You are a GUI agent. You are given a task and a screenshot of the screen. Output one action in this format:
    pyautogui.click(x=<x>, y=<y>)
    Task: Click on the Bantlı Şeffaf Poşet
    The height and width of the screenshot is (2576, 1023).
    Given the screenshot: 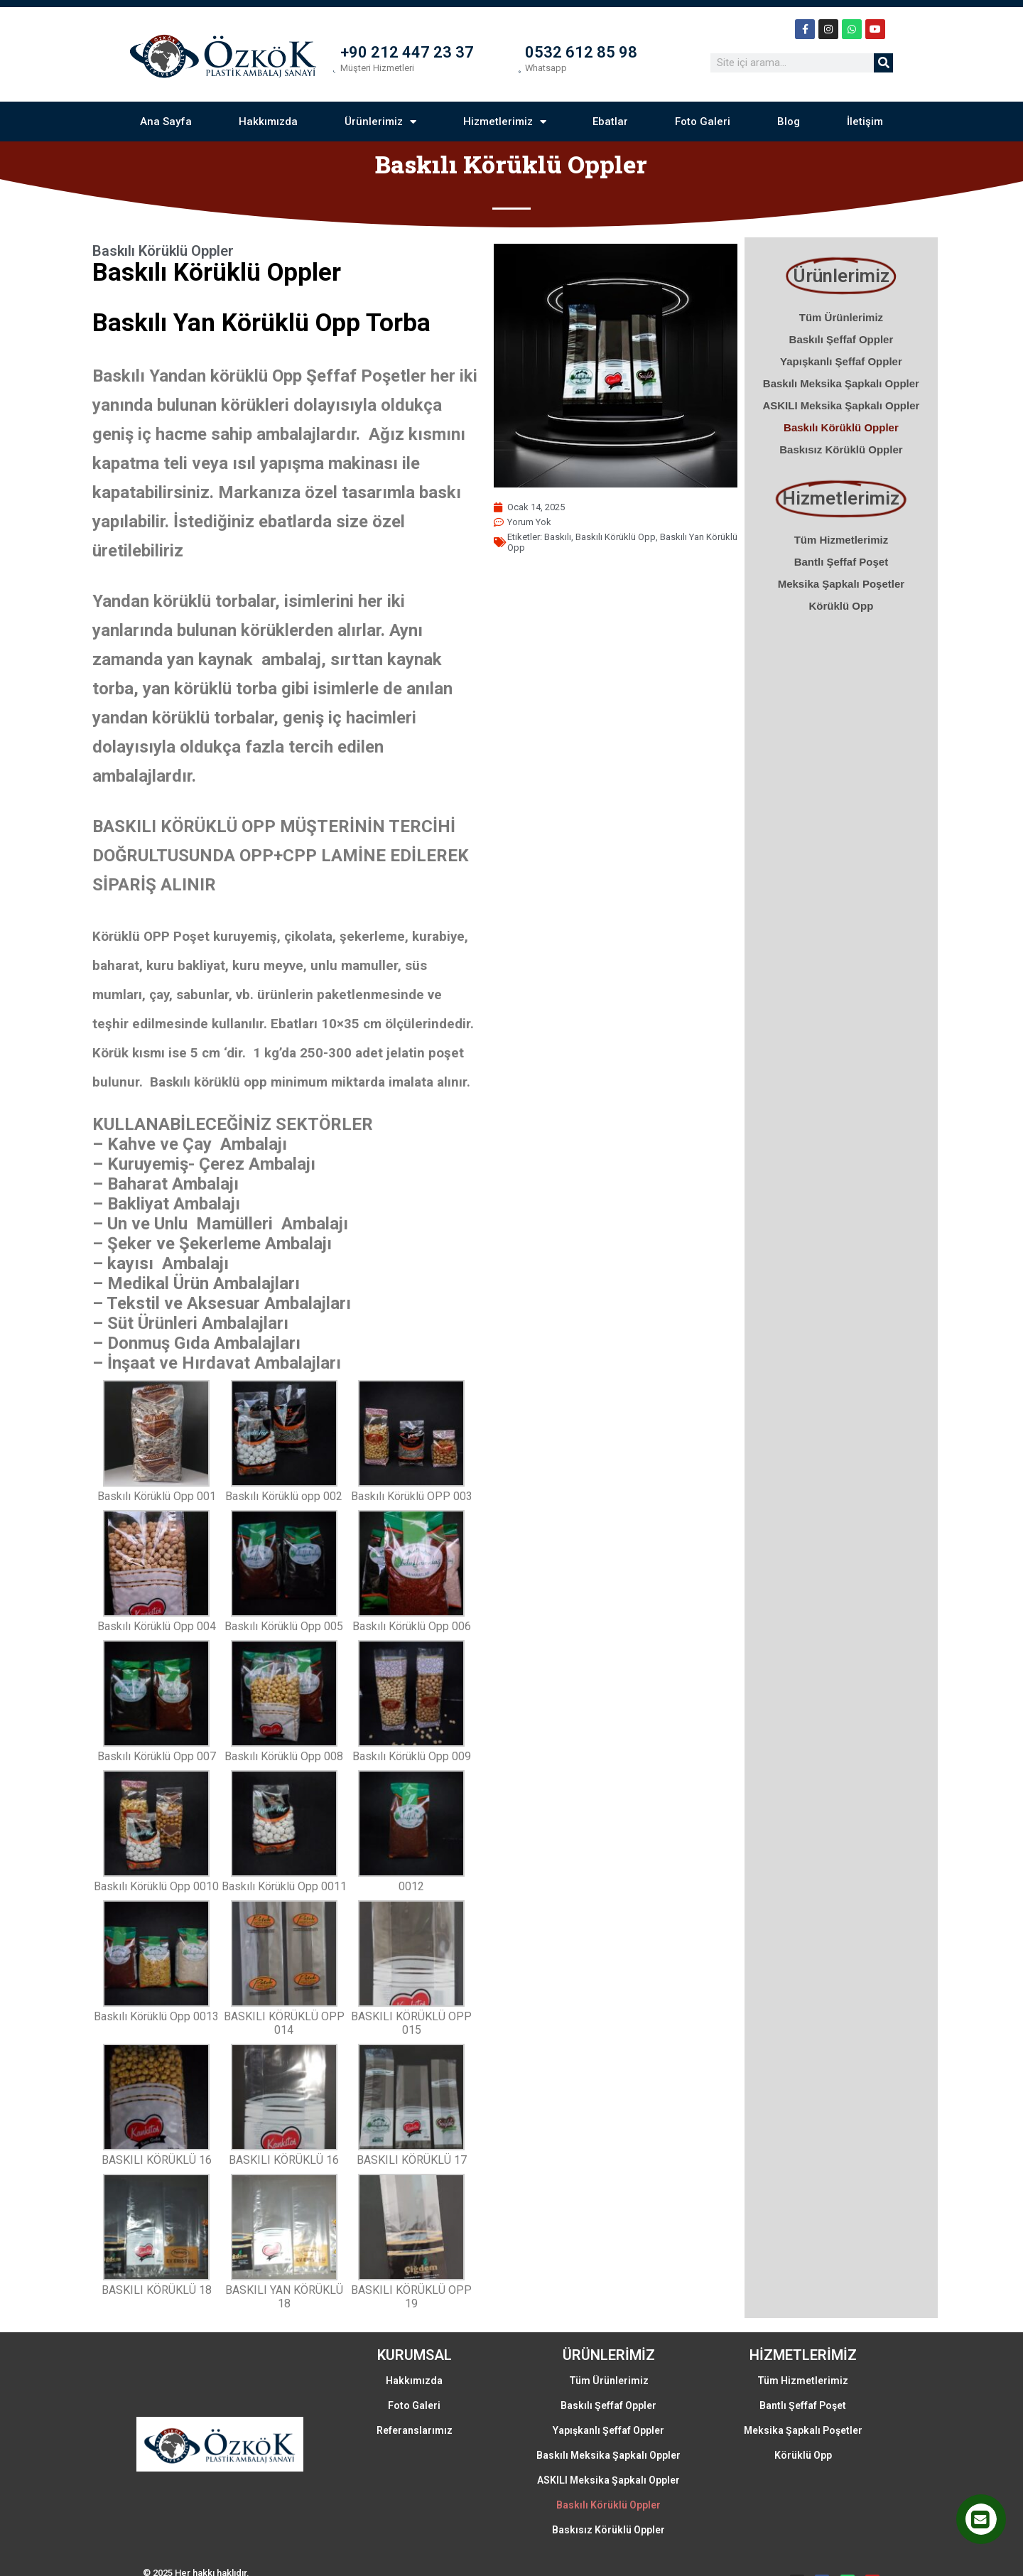 What is the action you would take?
    pyautogui.click(x=847, y=568)
    